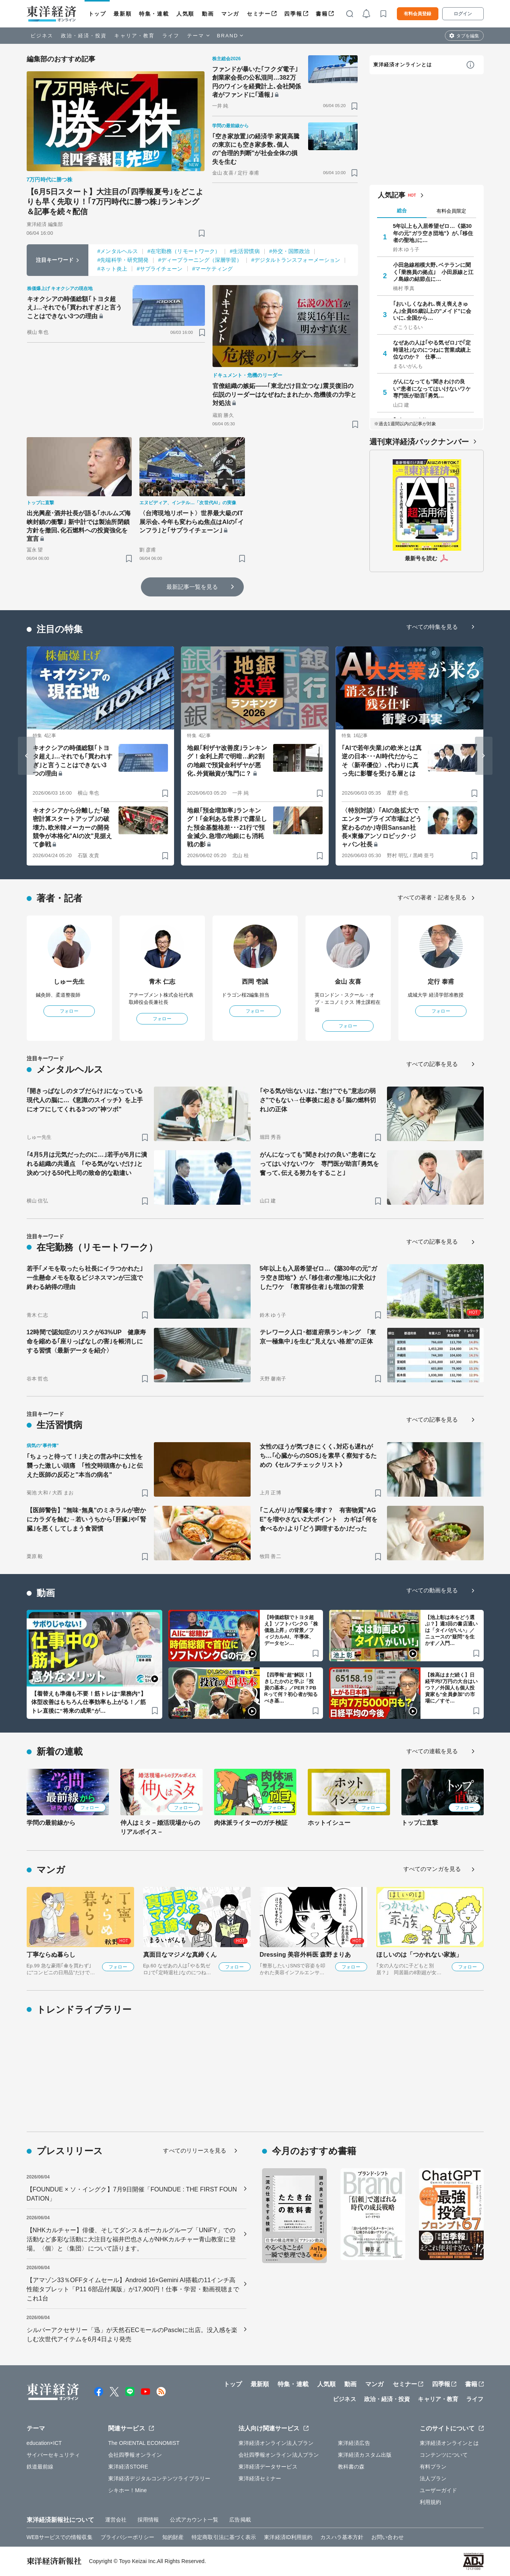  What do you see at coordinates (318, 1277) in the screenshot?
I see `5年以上も入居希望ゼロ…《築30年の元"ガラ空き団地"》が､｢移住者の聖地｣に大化けしたワケ ｢教育移住者｣も増加の背景` at bounding box center [318, 1277].